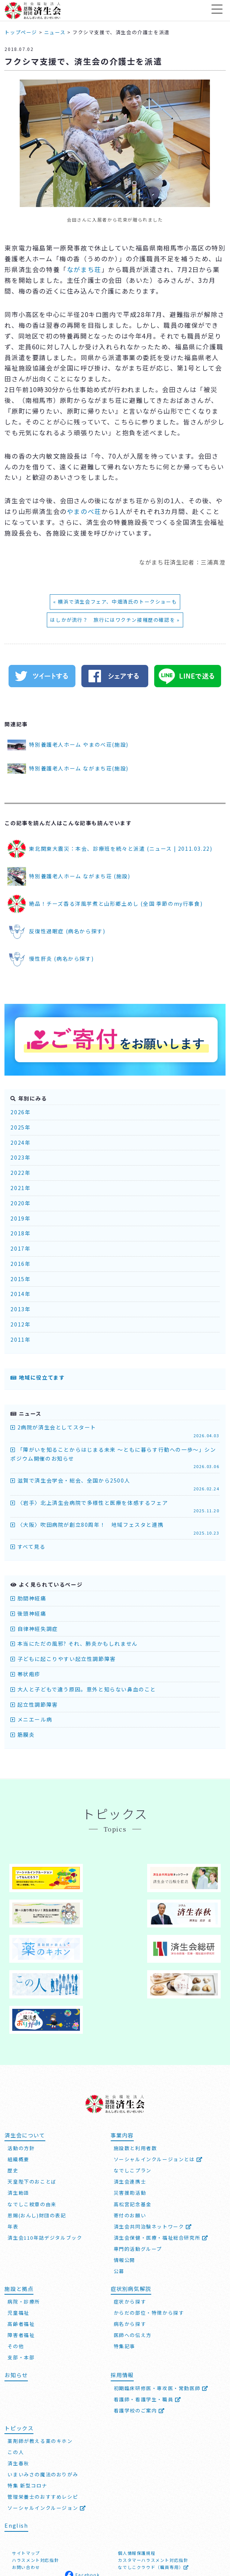  Describe the element at coordinates (124, 2187) in the screenshot. I see `情報公開` at that location.